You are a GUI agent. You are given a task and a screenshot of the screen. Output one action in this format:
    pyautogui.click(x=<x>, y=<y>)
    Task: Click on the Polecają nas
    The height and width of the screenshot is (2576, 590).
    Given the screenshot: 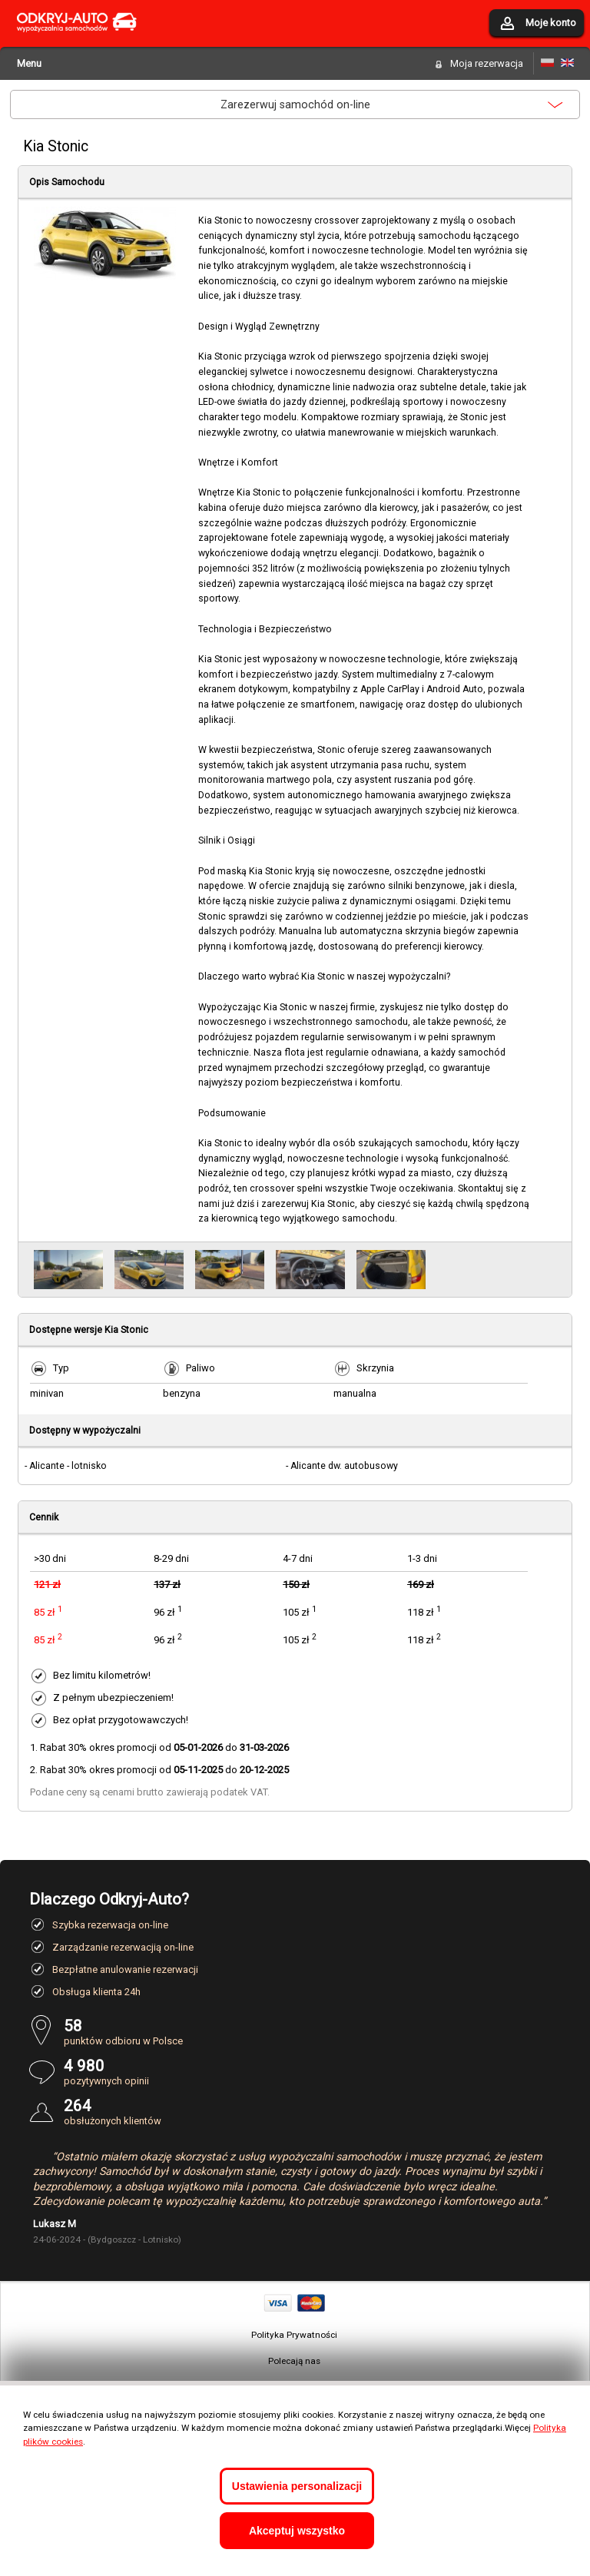 What is the action you would take?
    pyautogui.click(x=294, y=2361)
    